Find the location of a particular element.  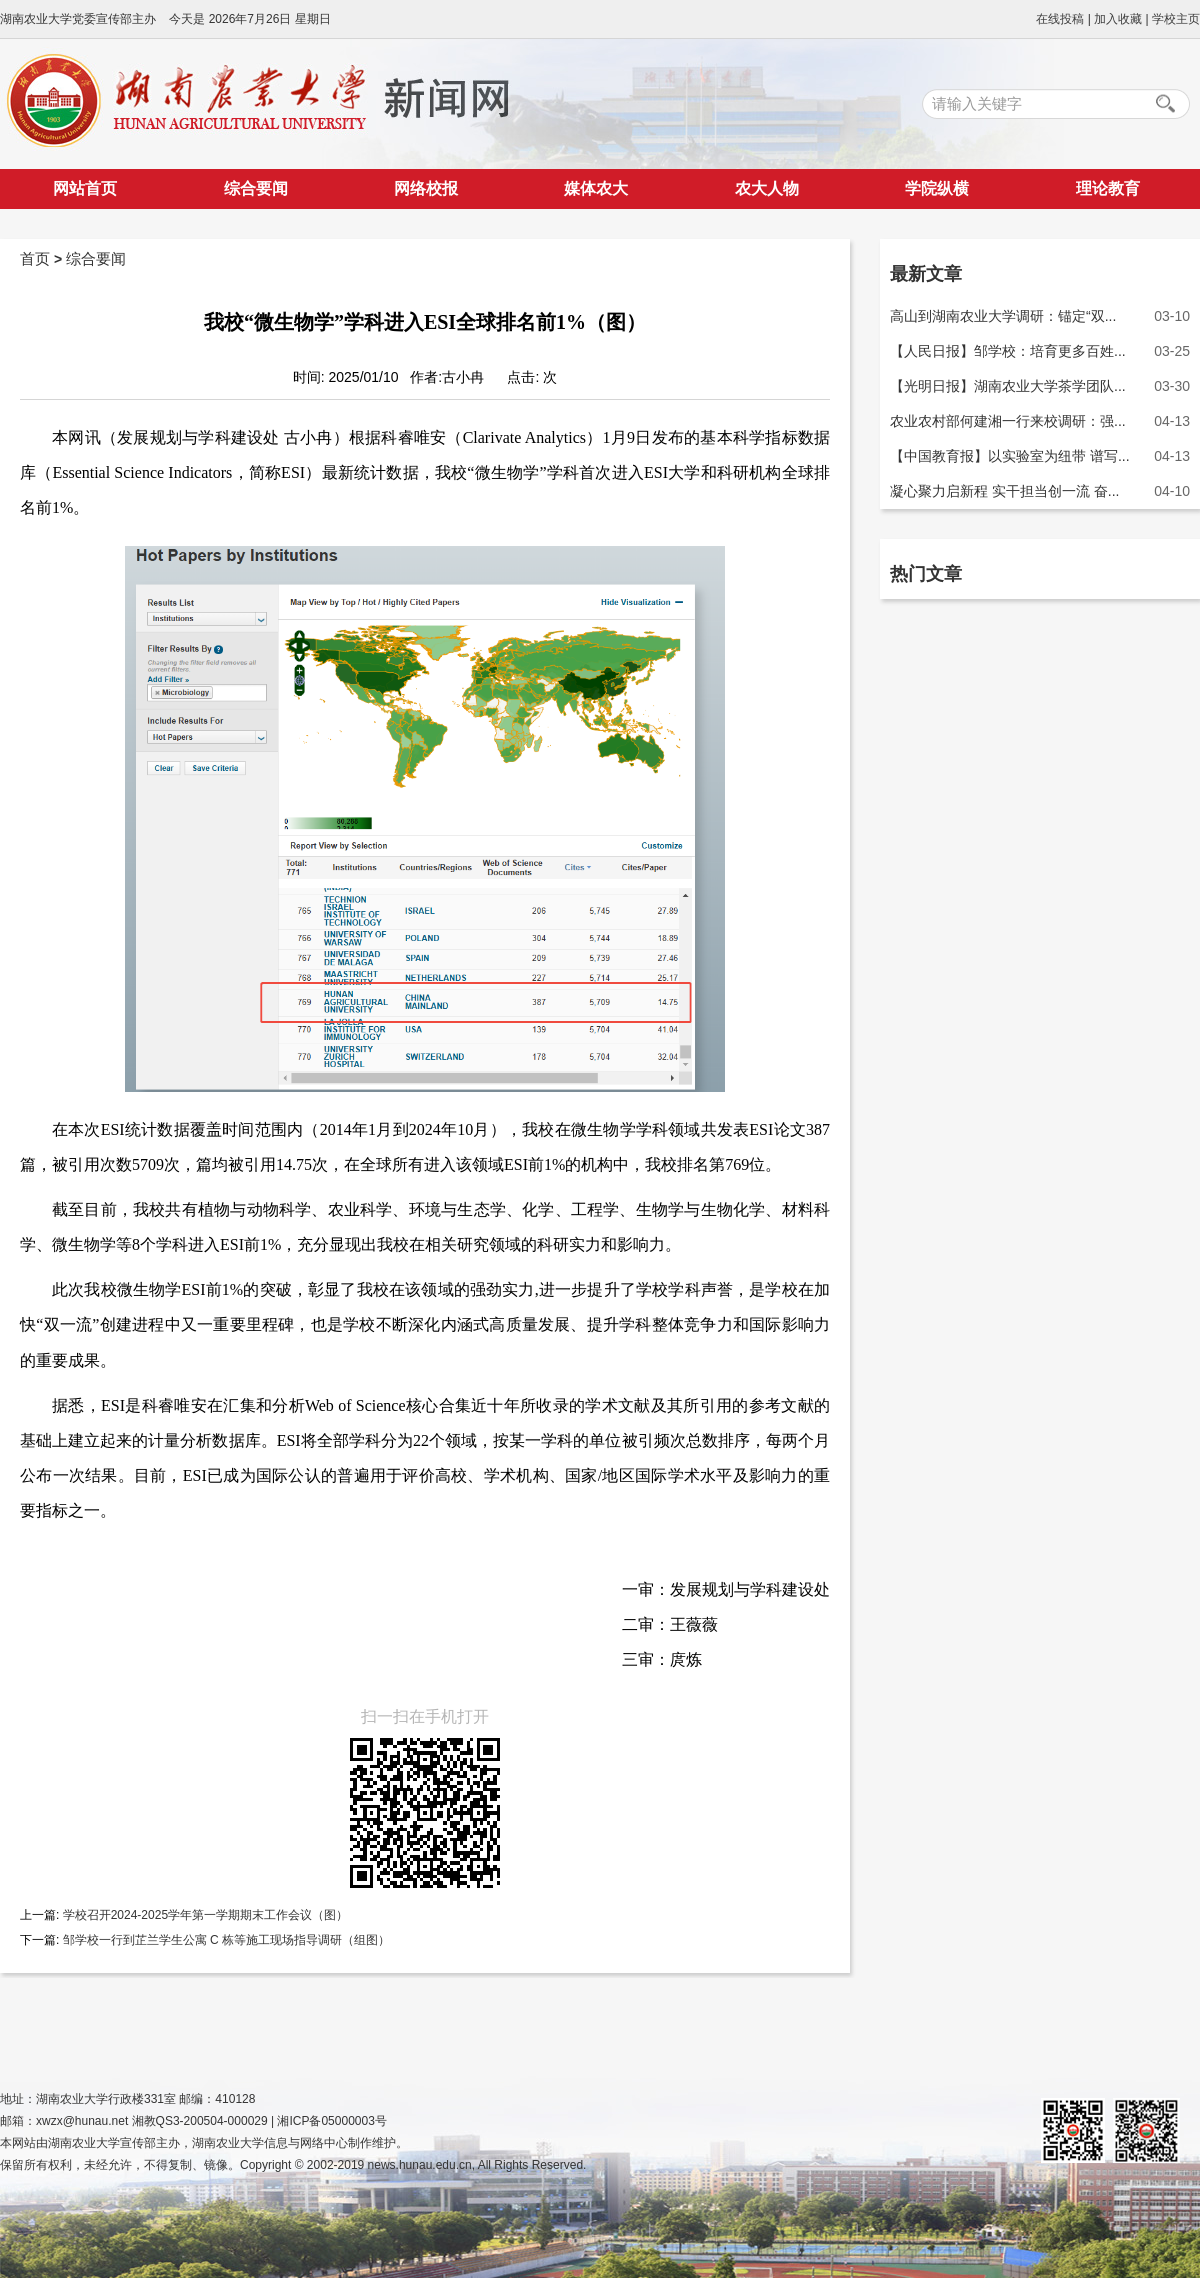

媒体农大 is located at coordinates (596, 188).